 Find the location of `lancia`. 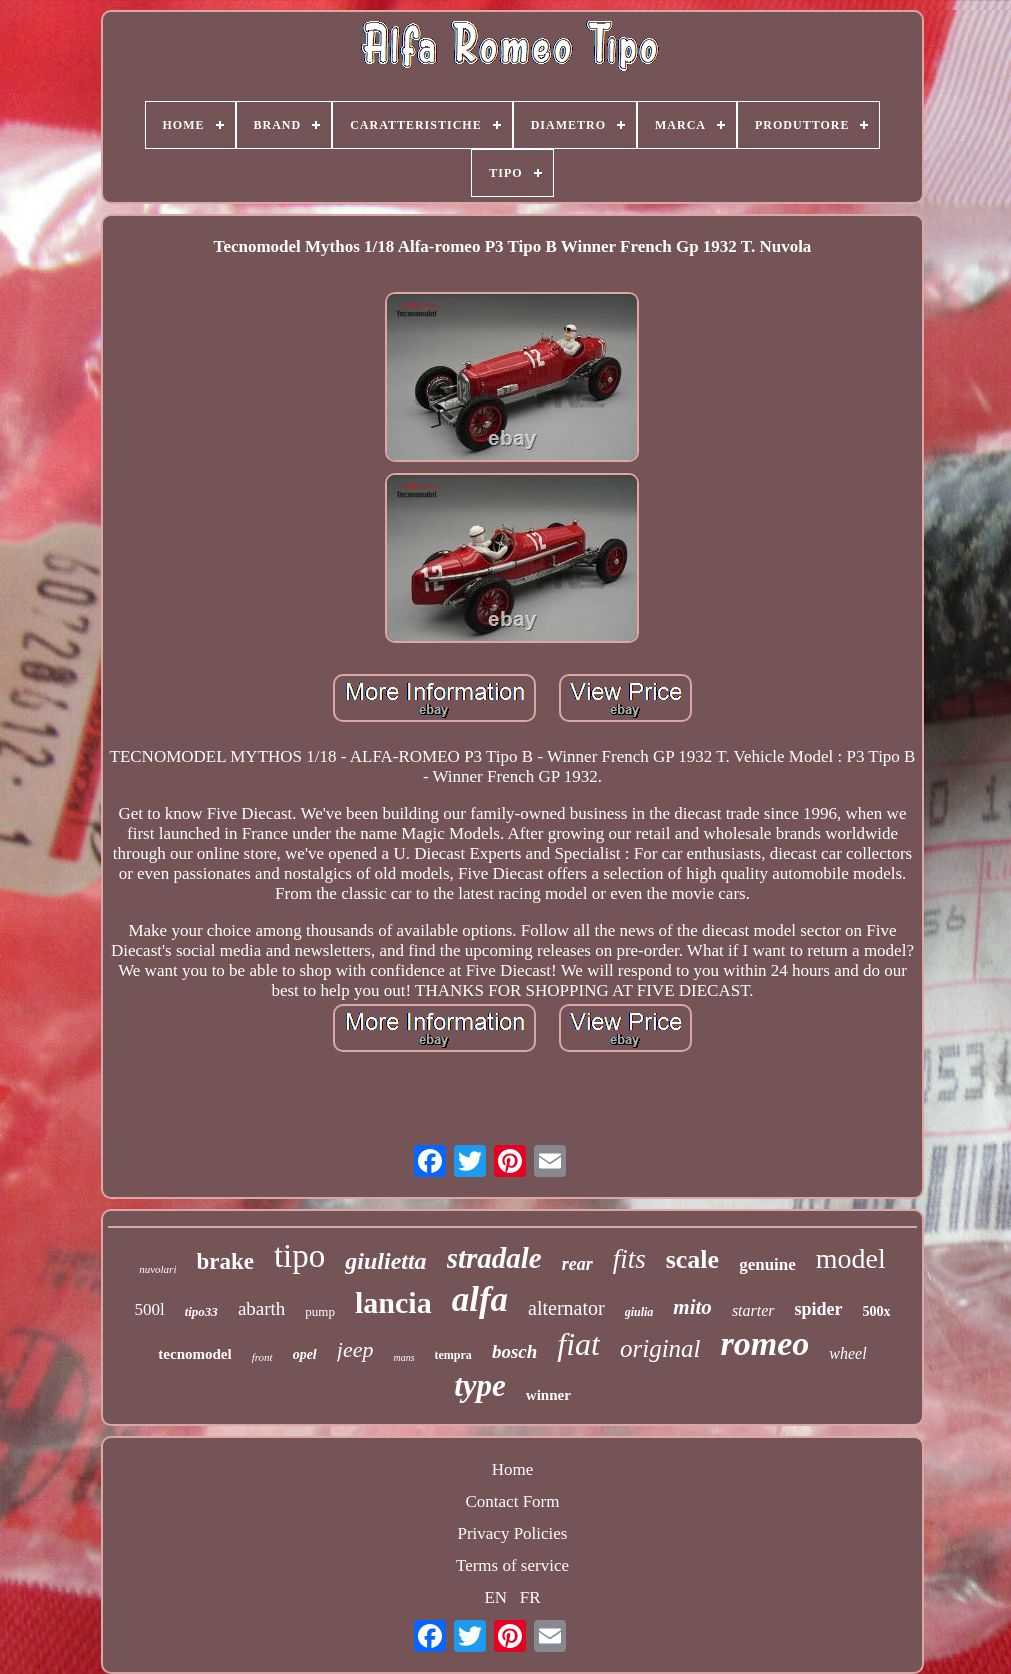

lancia is located at coordinates (393, 1302).